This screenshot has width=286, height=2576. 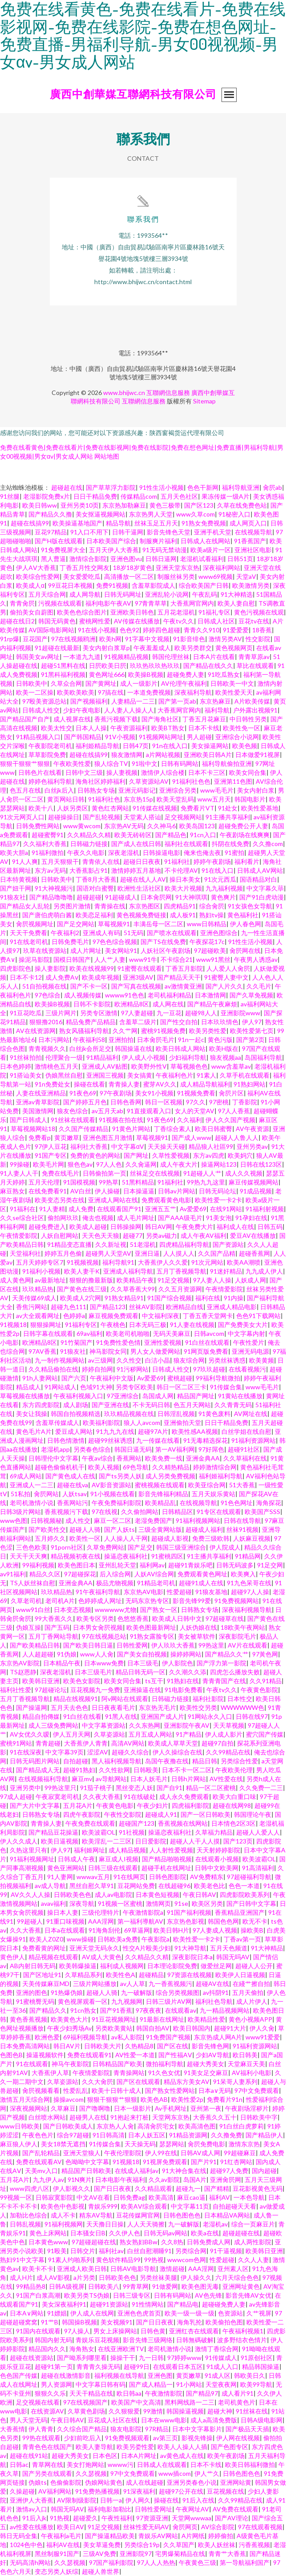 I want to click on 久草麻豆, so click(x=63, y=2108).